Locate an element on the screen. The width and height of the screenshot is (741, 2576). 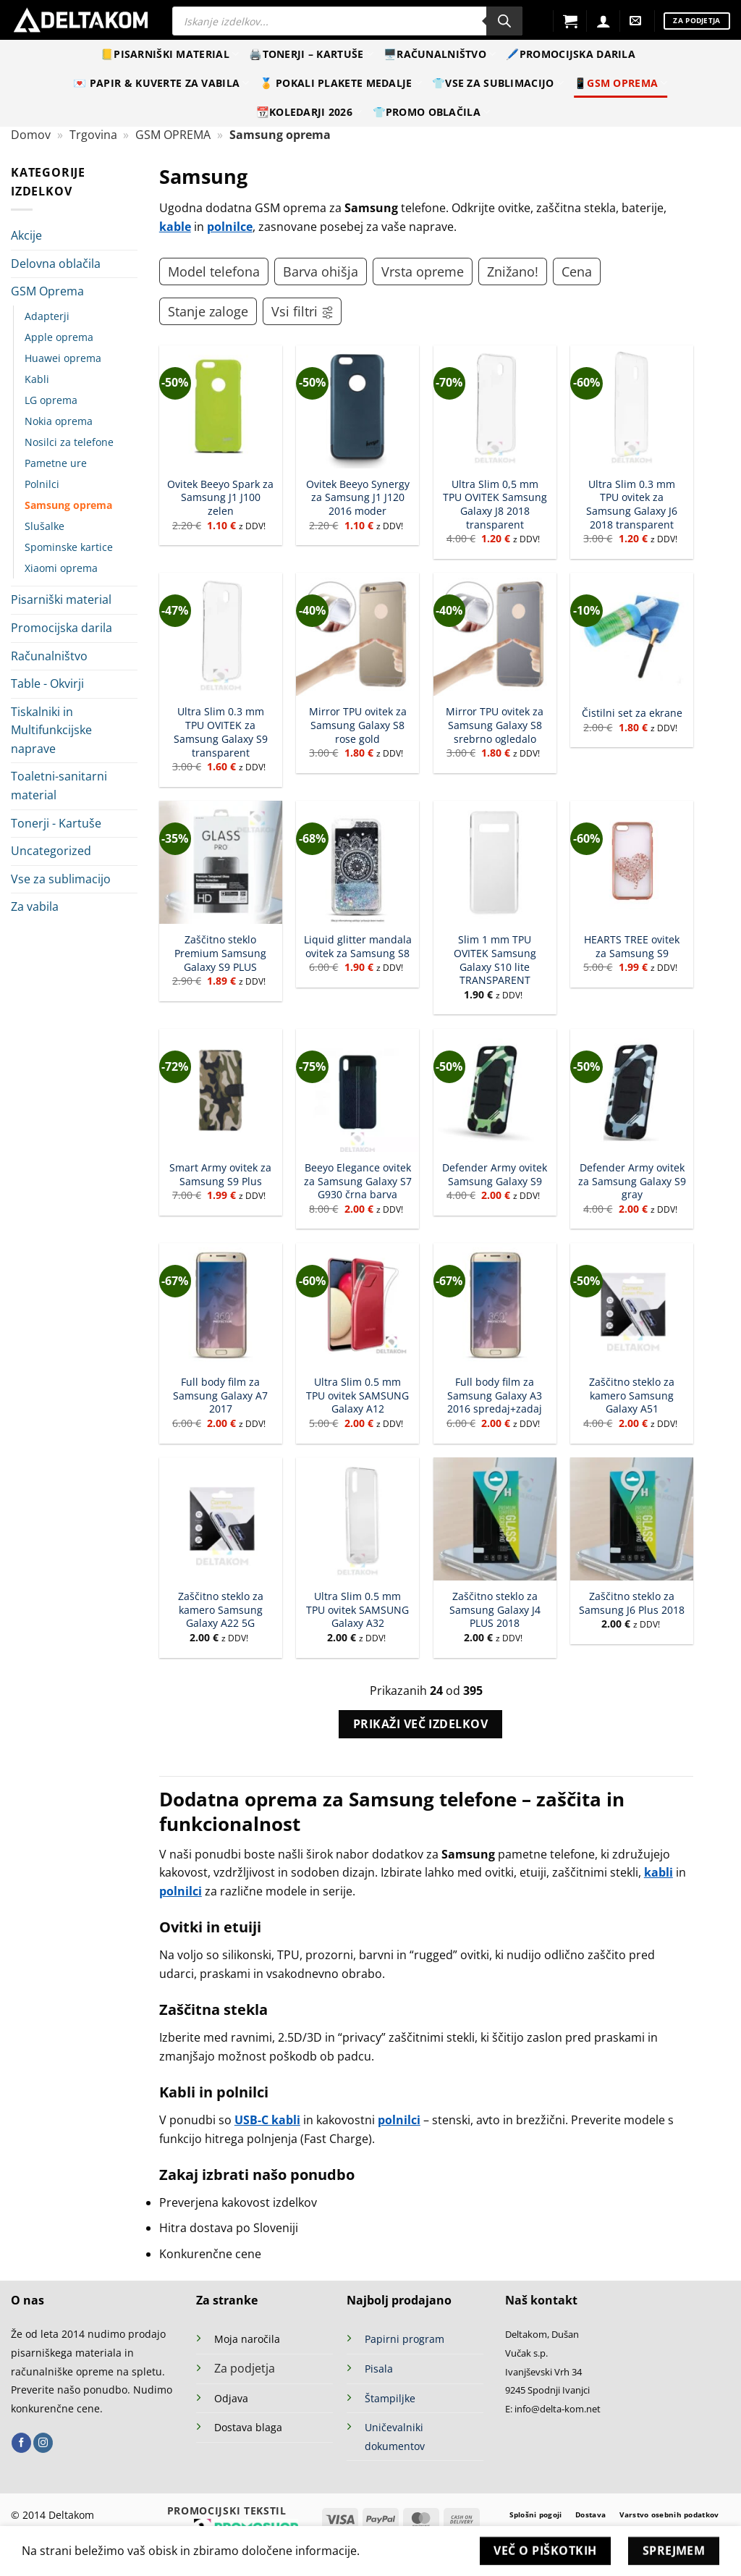
Čistilni set za ekrane is located at coordinates (632, 713).